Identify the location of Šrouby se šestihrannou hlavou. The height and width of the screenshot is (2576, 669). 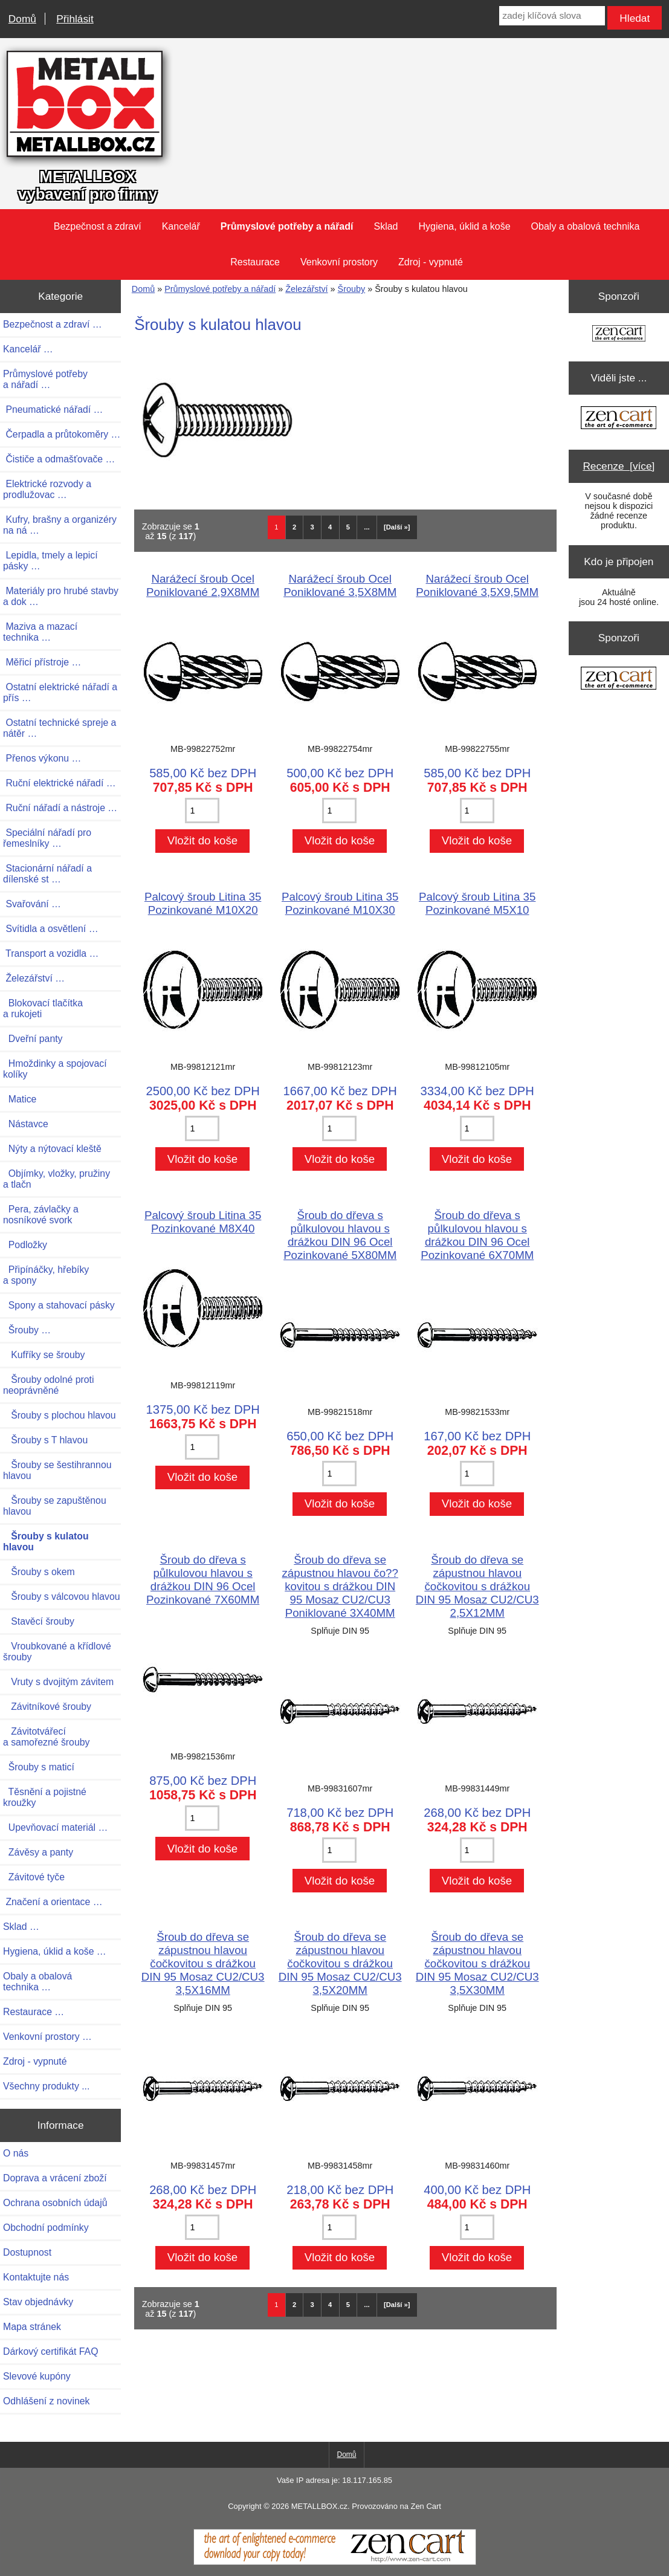
(57, 1470).